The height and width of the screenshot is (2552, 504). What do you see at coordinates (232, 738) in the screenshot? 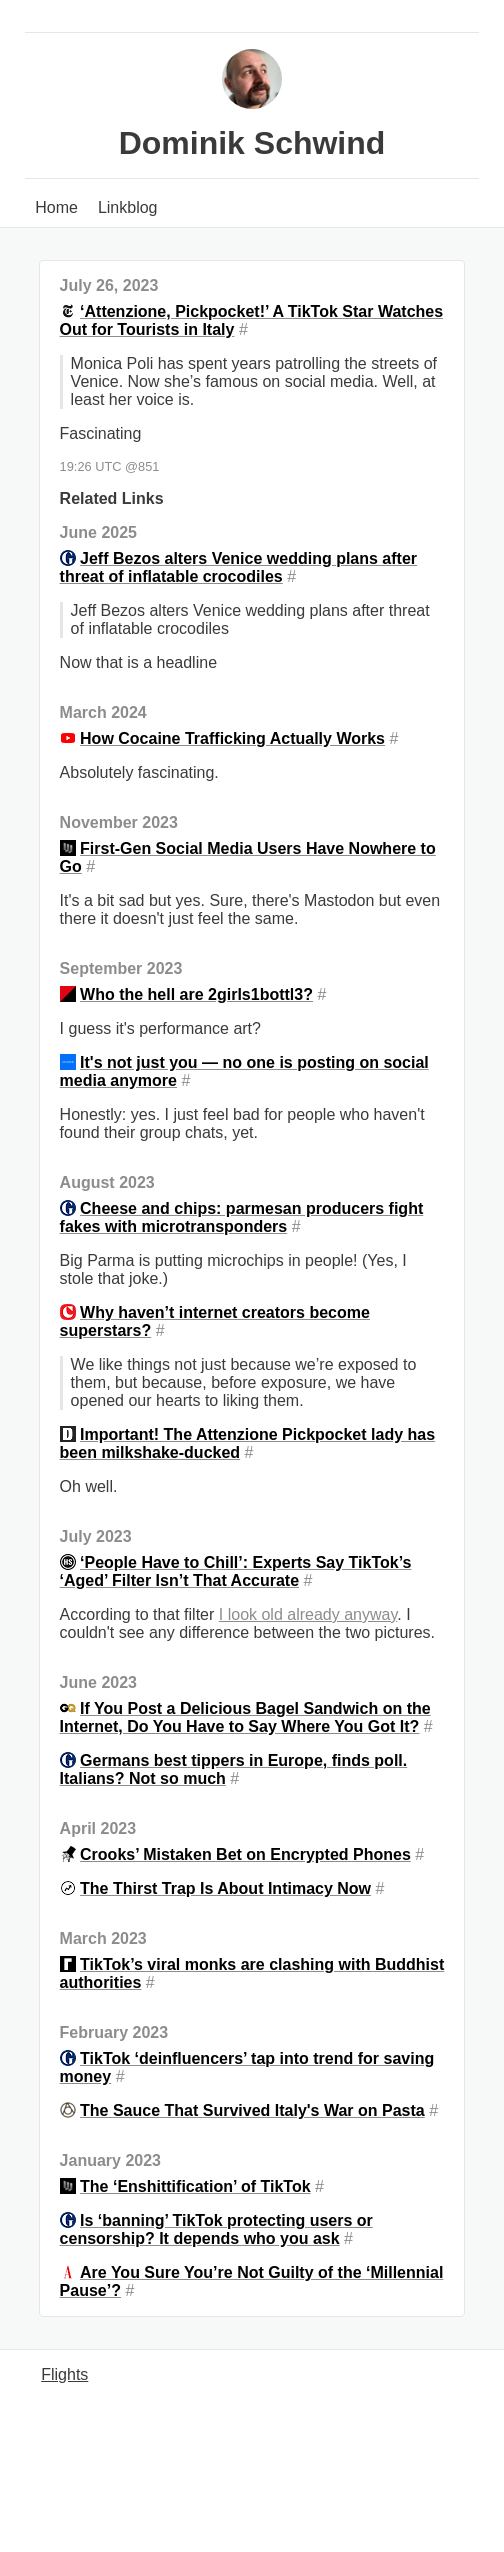
I see `How Cocaine Trafficking Actually Works` at bounding box center [232, 738].